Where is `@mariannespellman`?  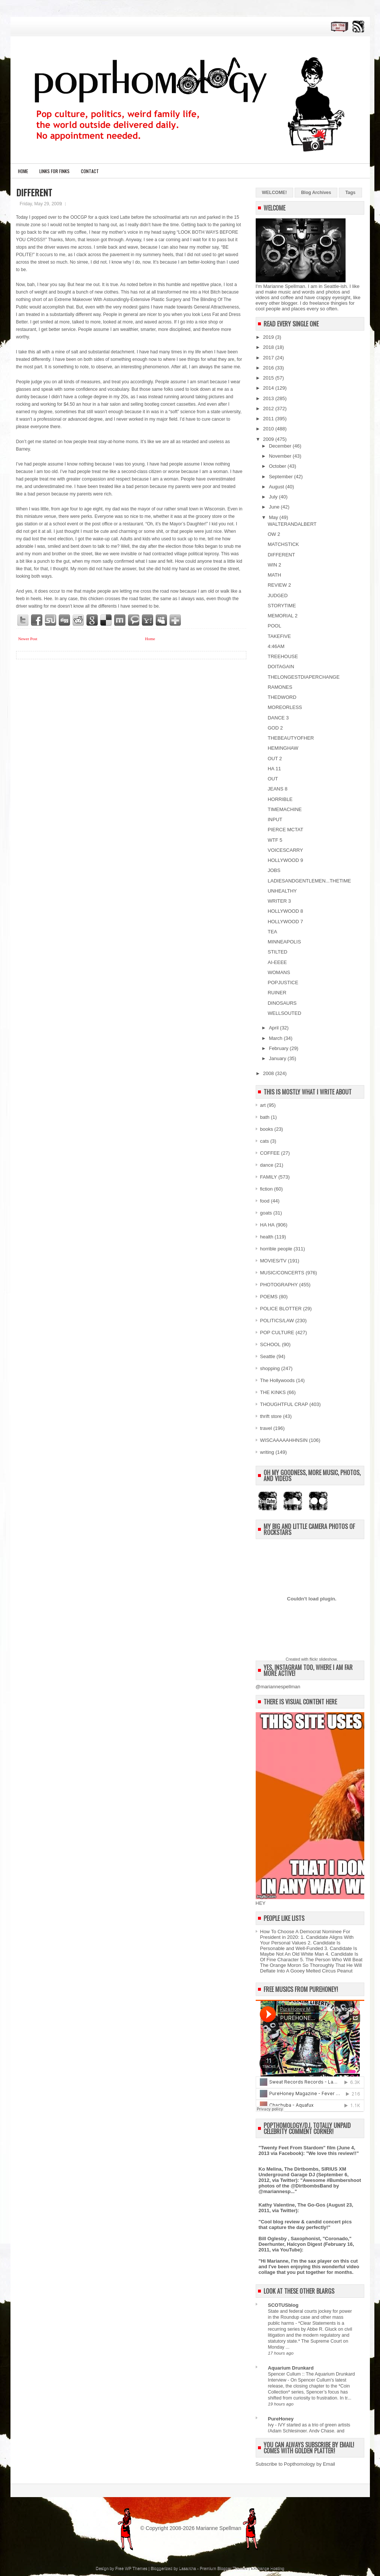 @mariannespellman is located at coordinates (278, 1686).